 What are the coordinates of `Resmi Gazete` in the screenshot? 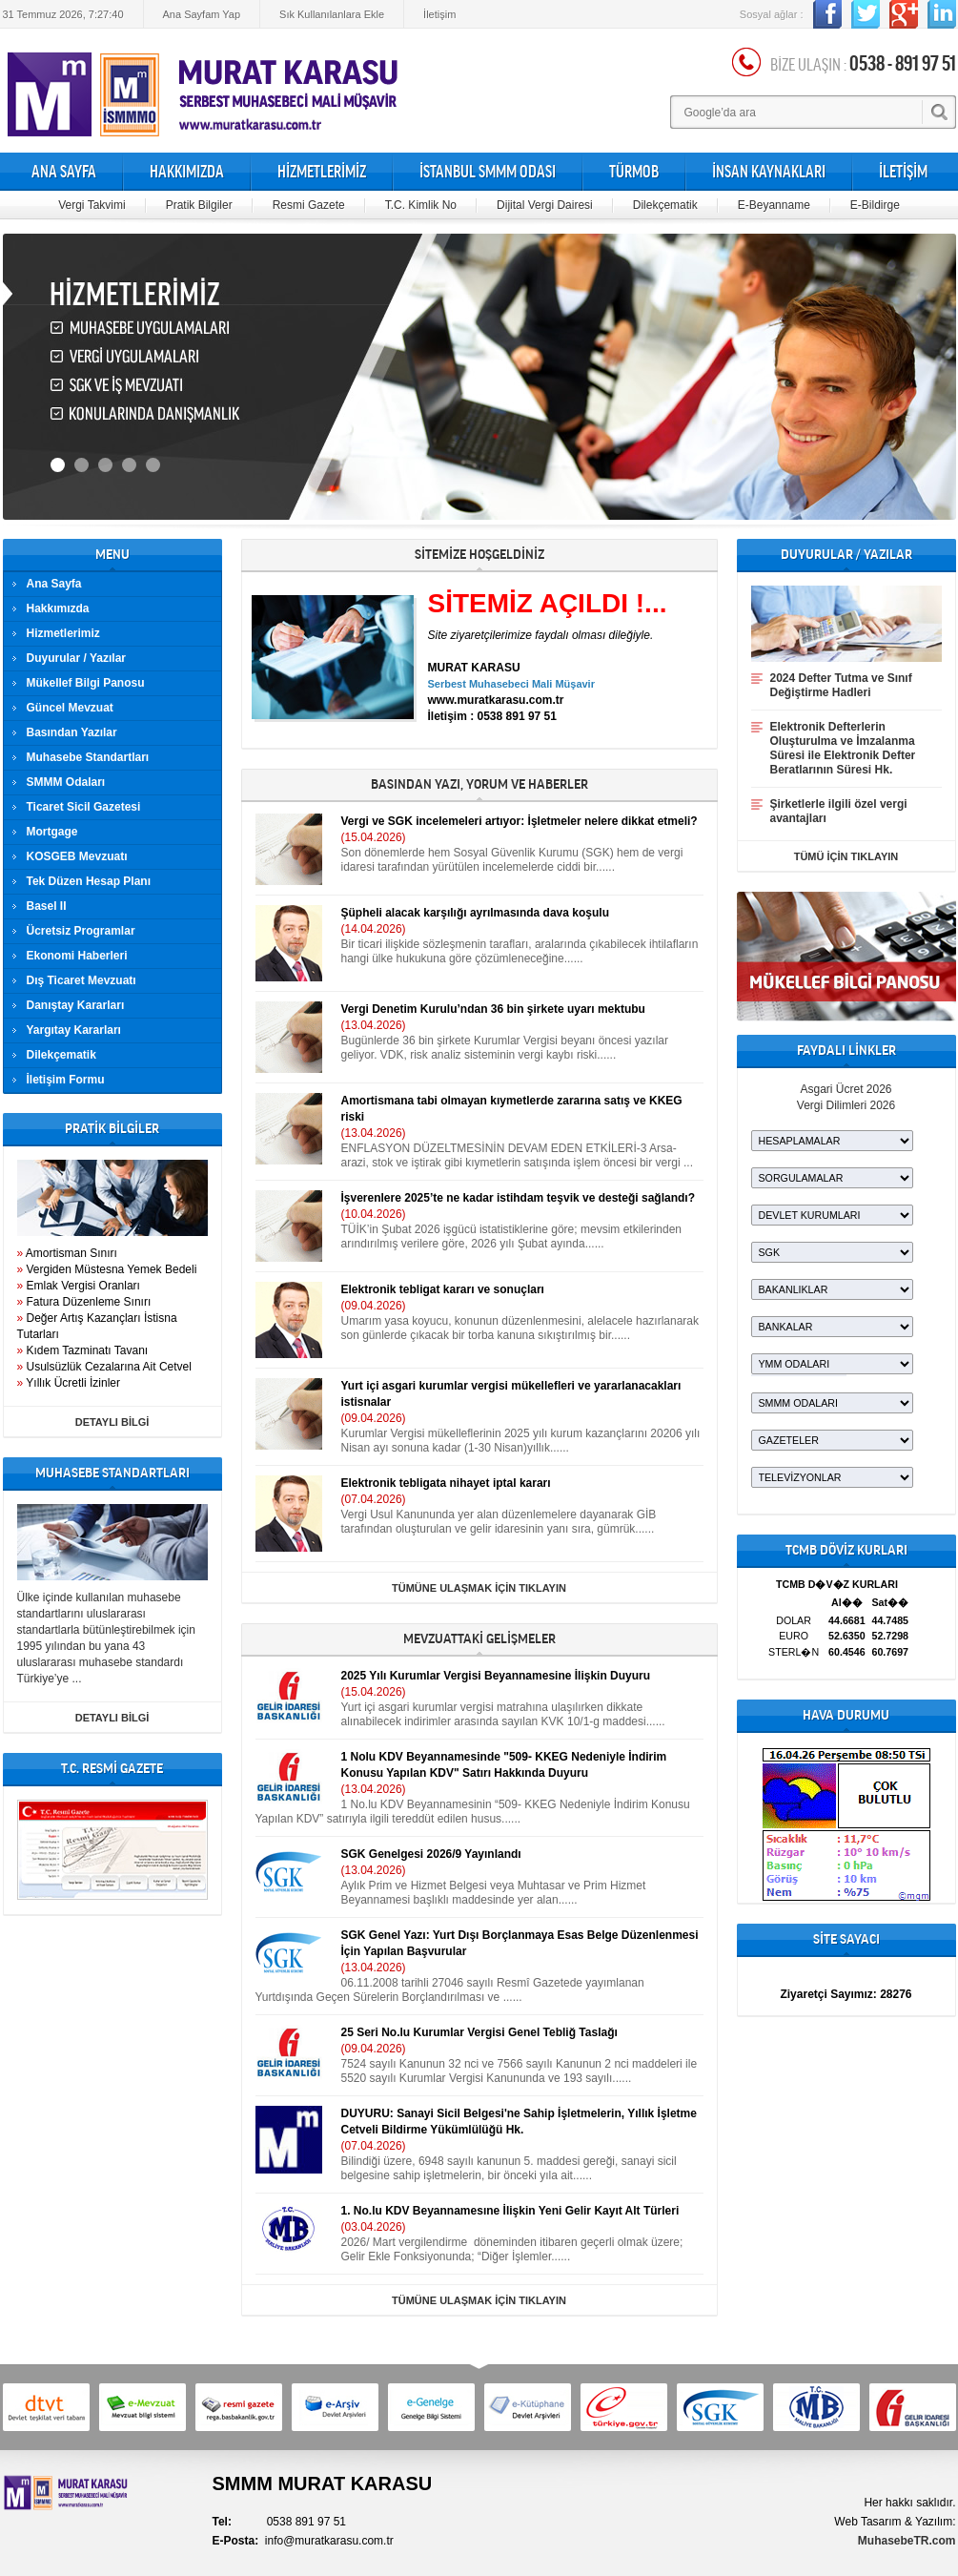 It's located at (309, 205).